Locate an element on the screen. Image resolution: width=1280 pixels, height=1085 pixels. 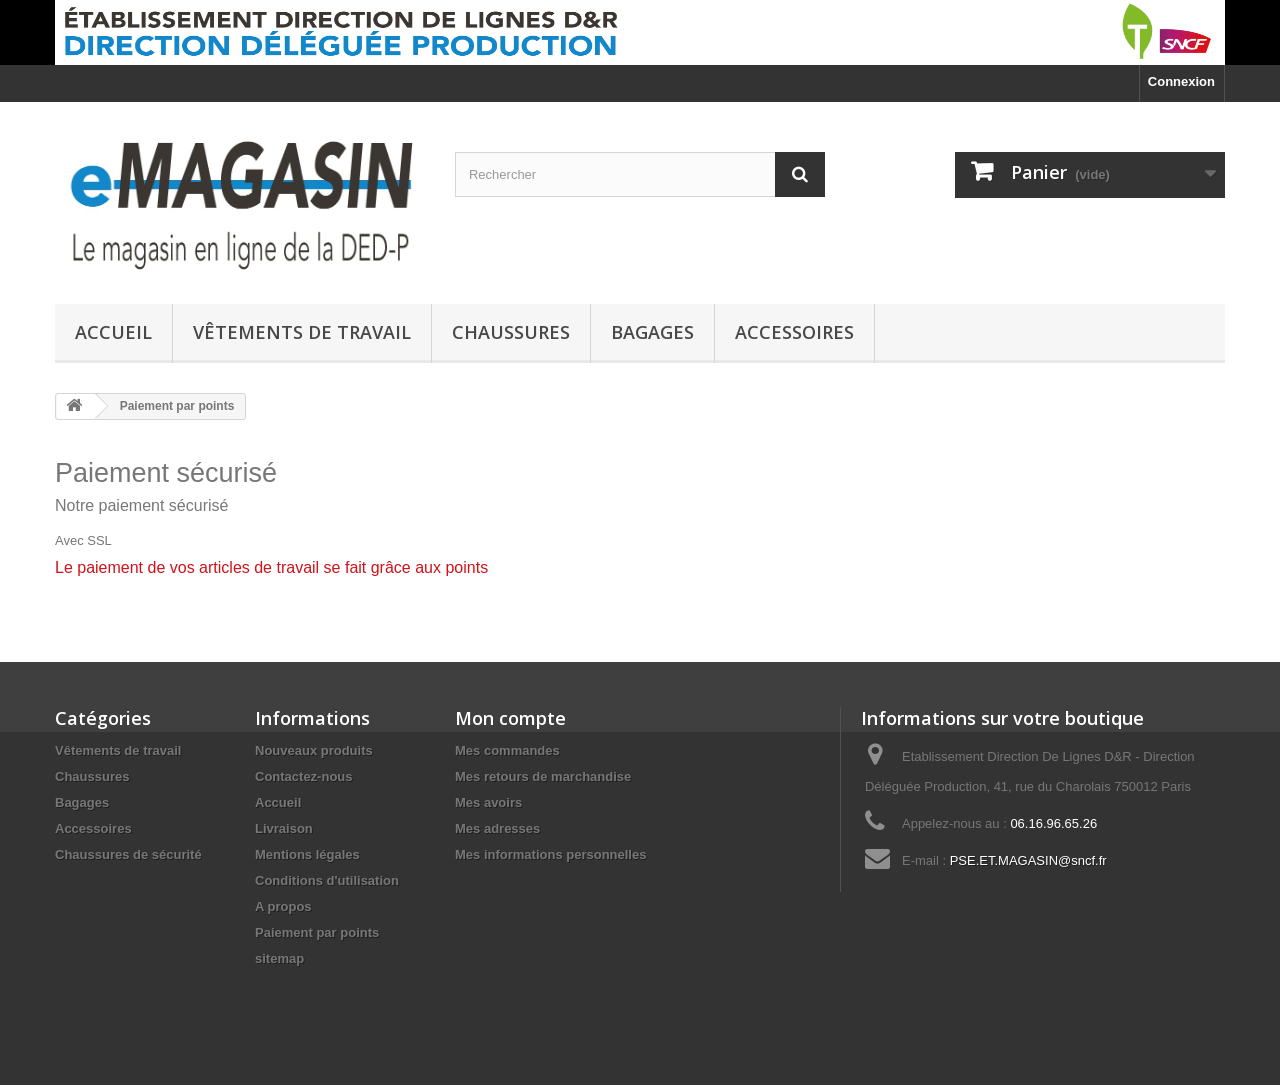
Mes informations personnelles is located at coordinates (550, 854).